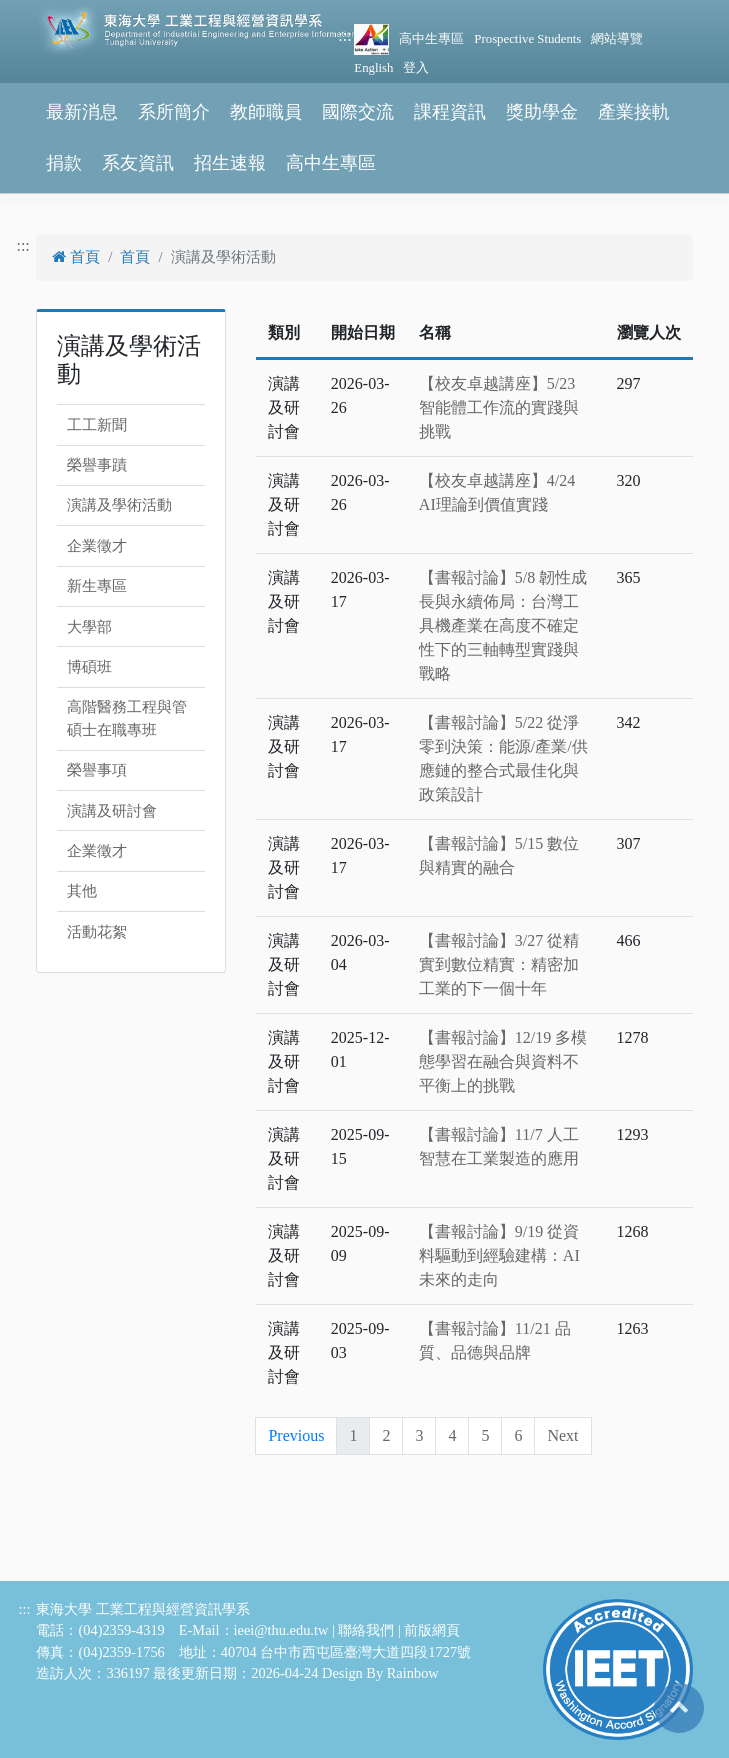 The height and width of the screenshot is (1758, 729). What do you see at coordinates (450, 112) in the screenshot?
I see `課程資訊` at bounding box center [450, 112].